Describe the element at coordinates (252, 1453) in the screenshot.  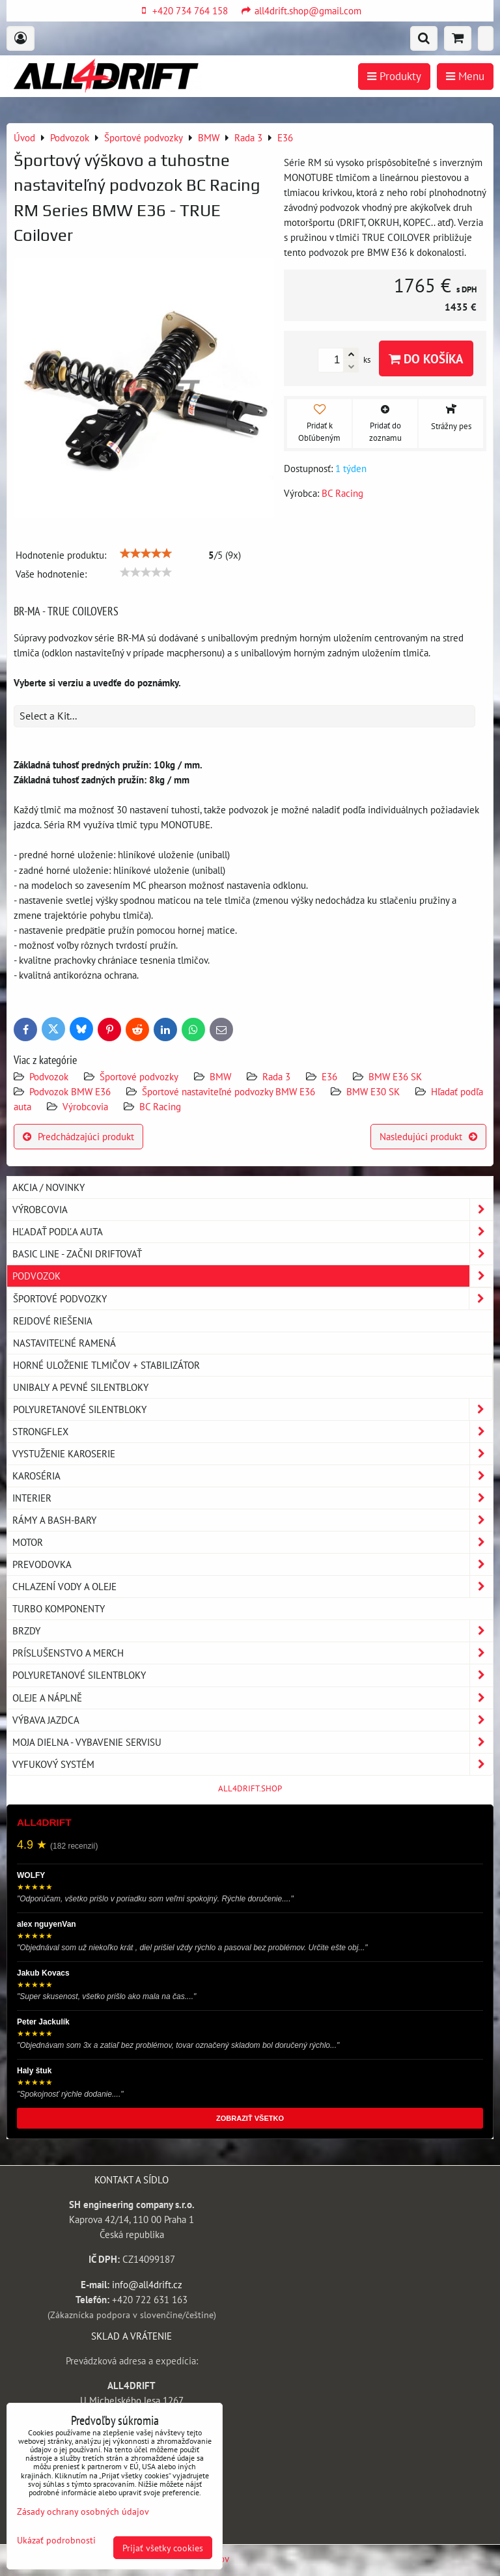
I see `Vystuženie karoserie` at that location.